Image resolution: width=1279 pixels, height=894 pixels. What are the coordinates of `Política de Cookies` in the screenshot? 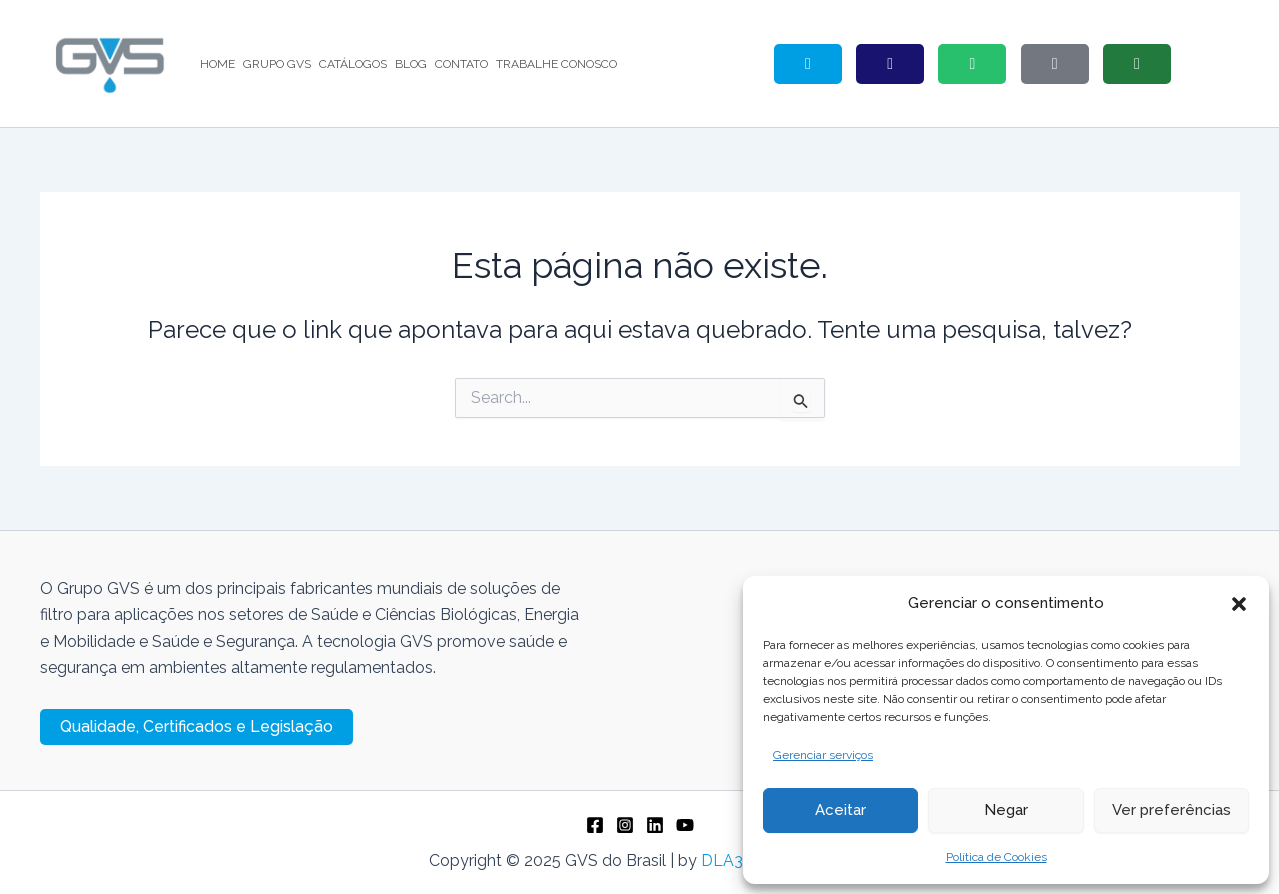 It's located at (996, 857).